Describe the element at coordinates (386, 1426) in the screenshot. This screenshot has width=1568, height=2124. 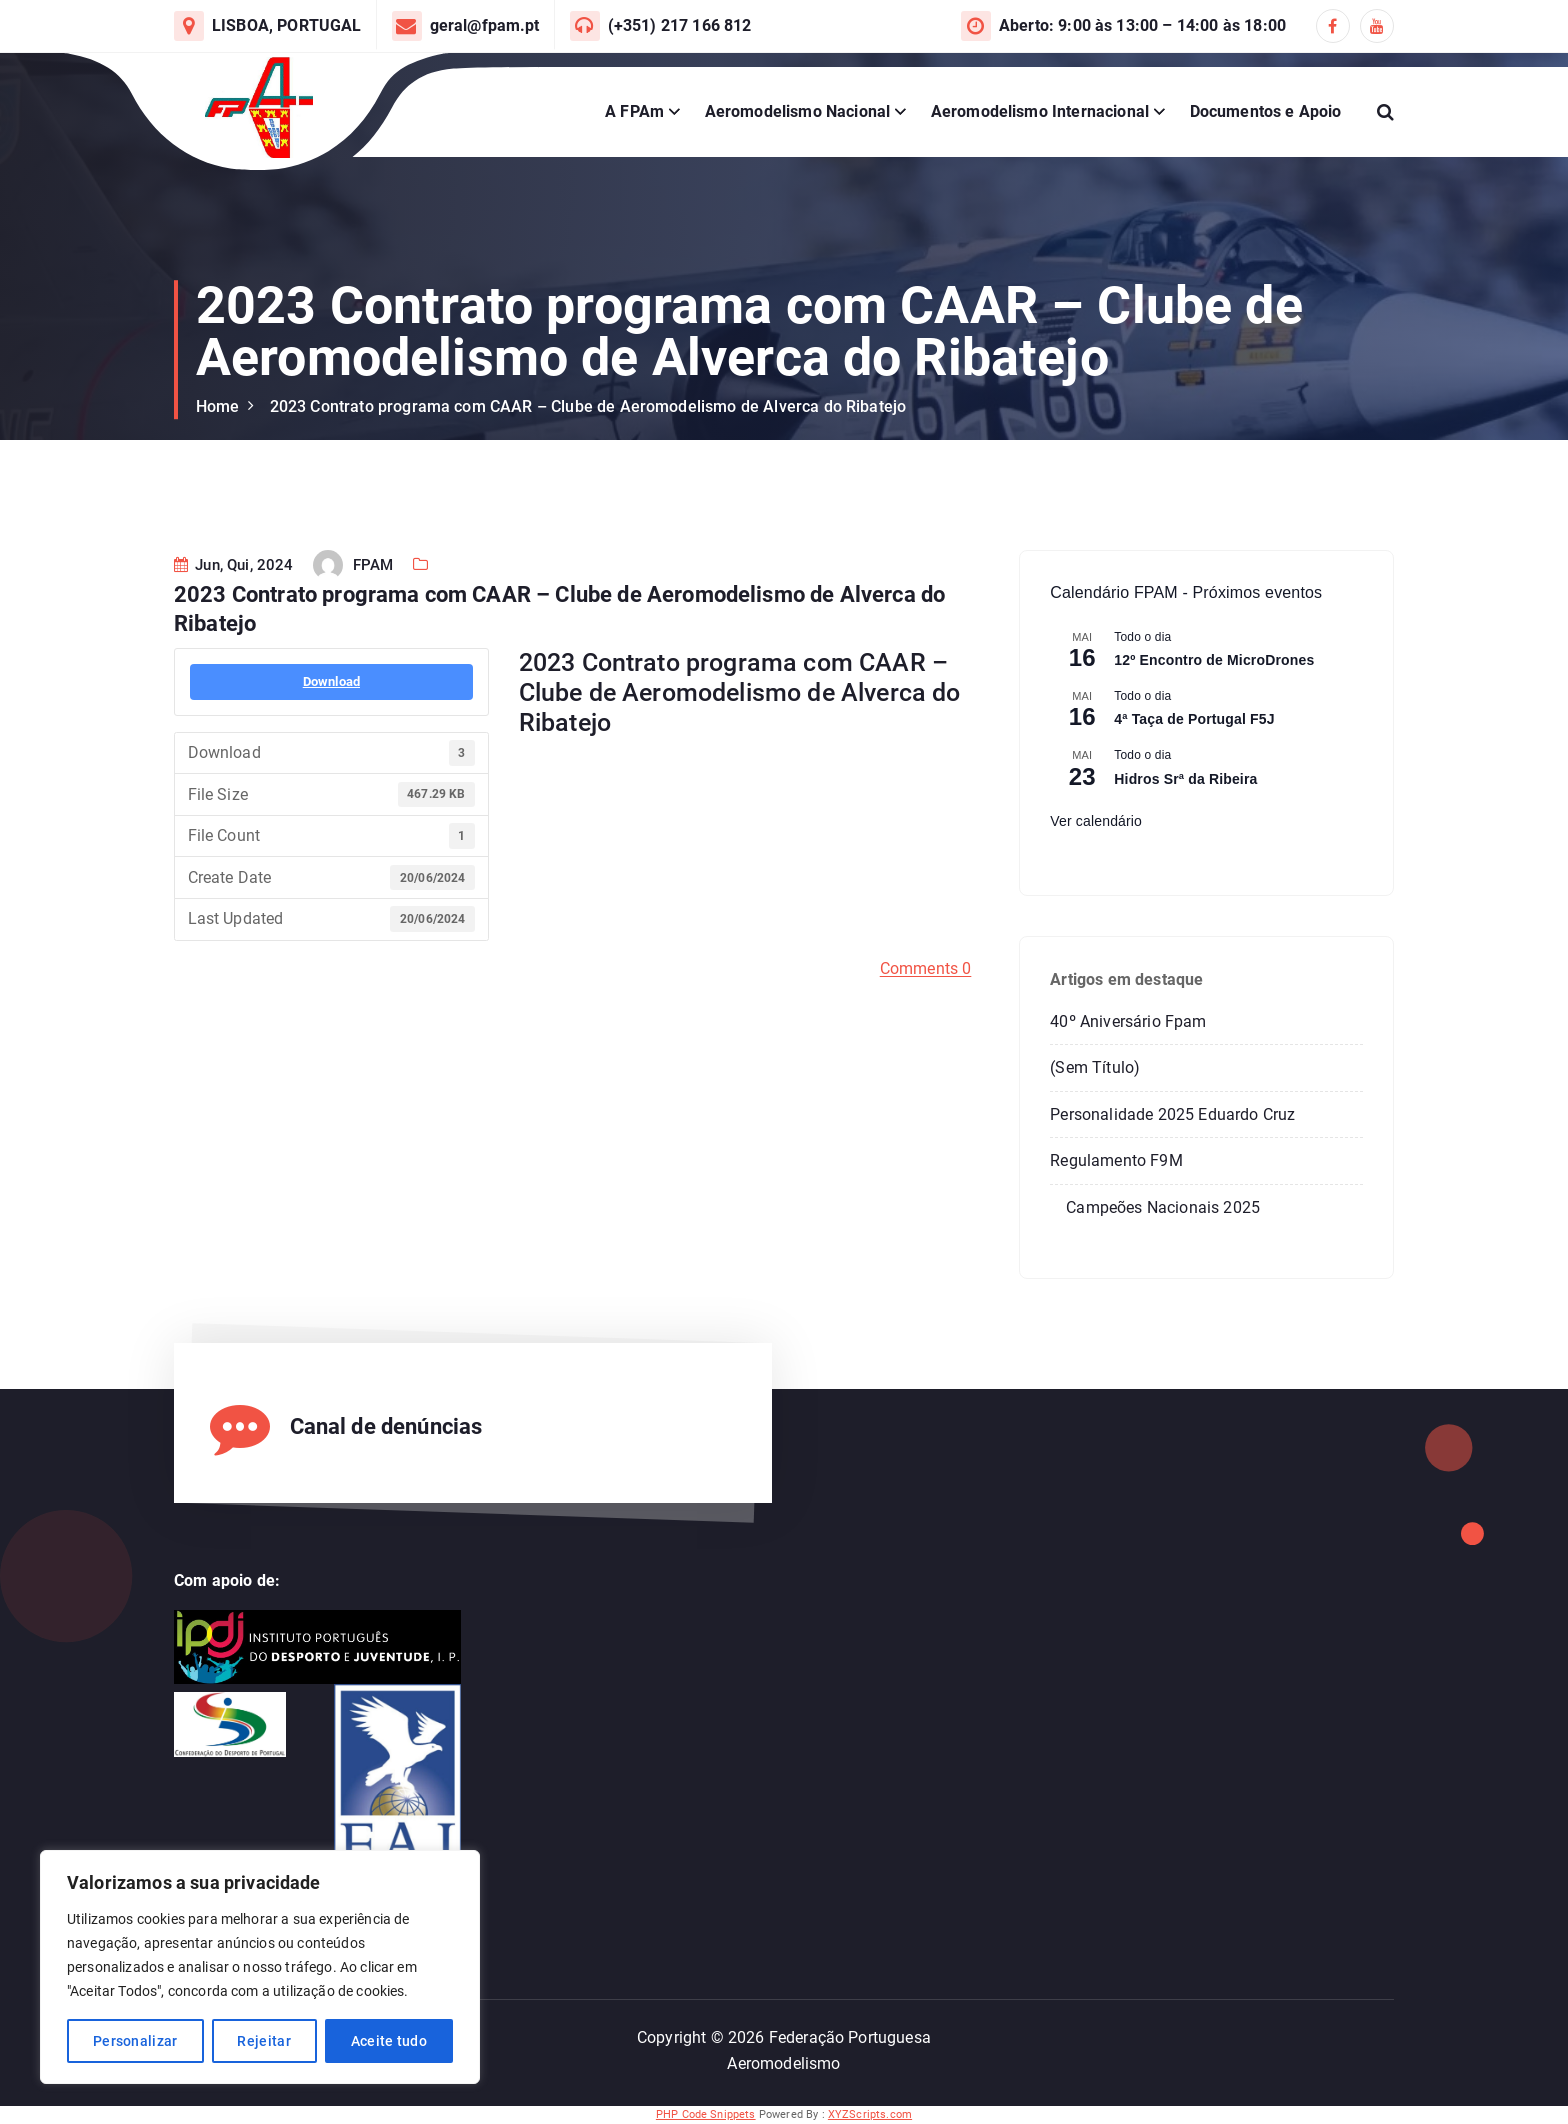
I see `Canal de denúncias` at that location.